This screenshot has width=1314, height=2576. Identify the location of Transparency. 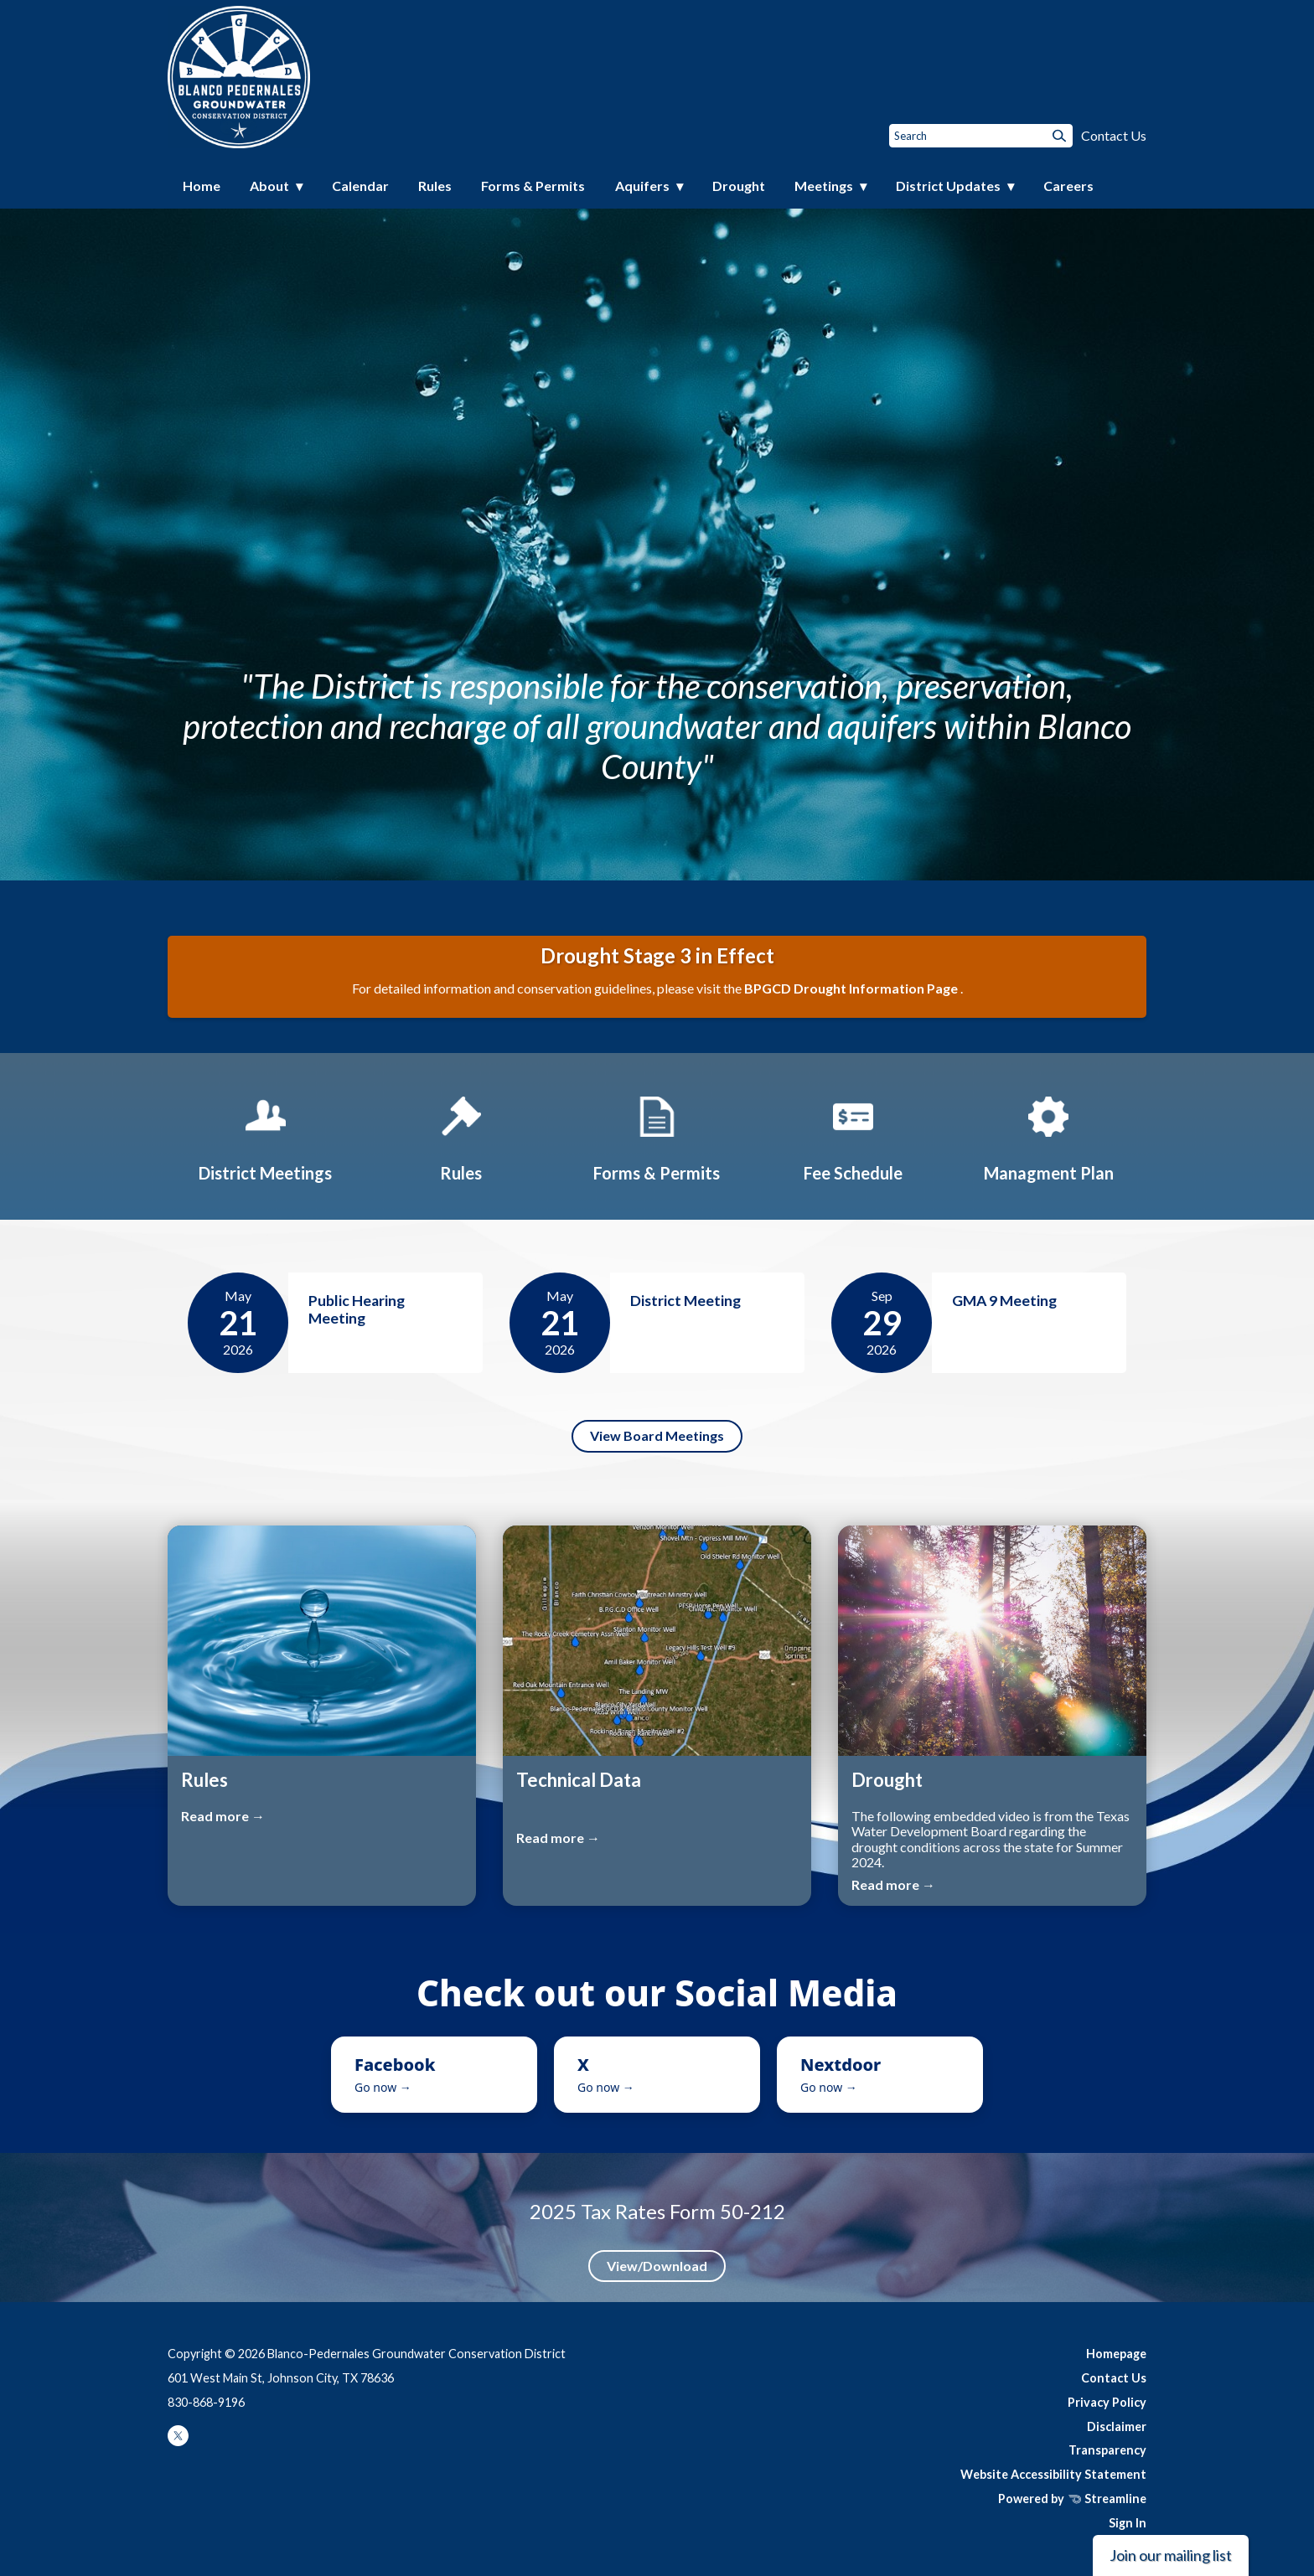
(1107, 2450).